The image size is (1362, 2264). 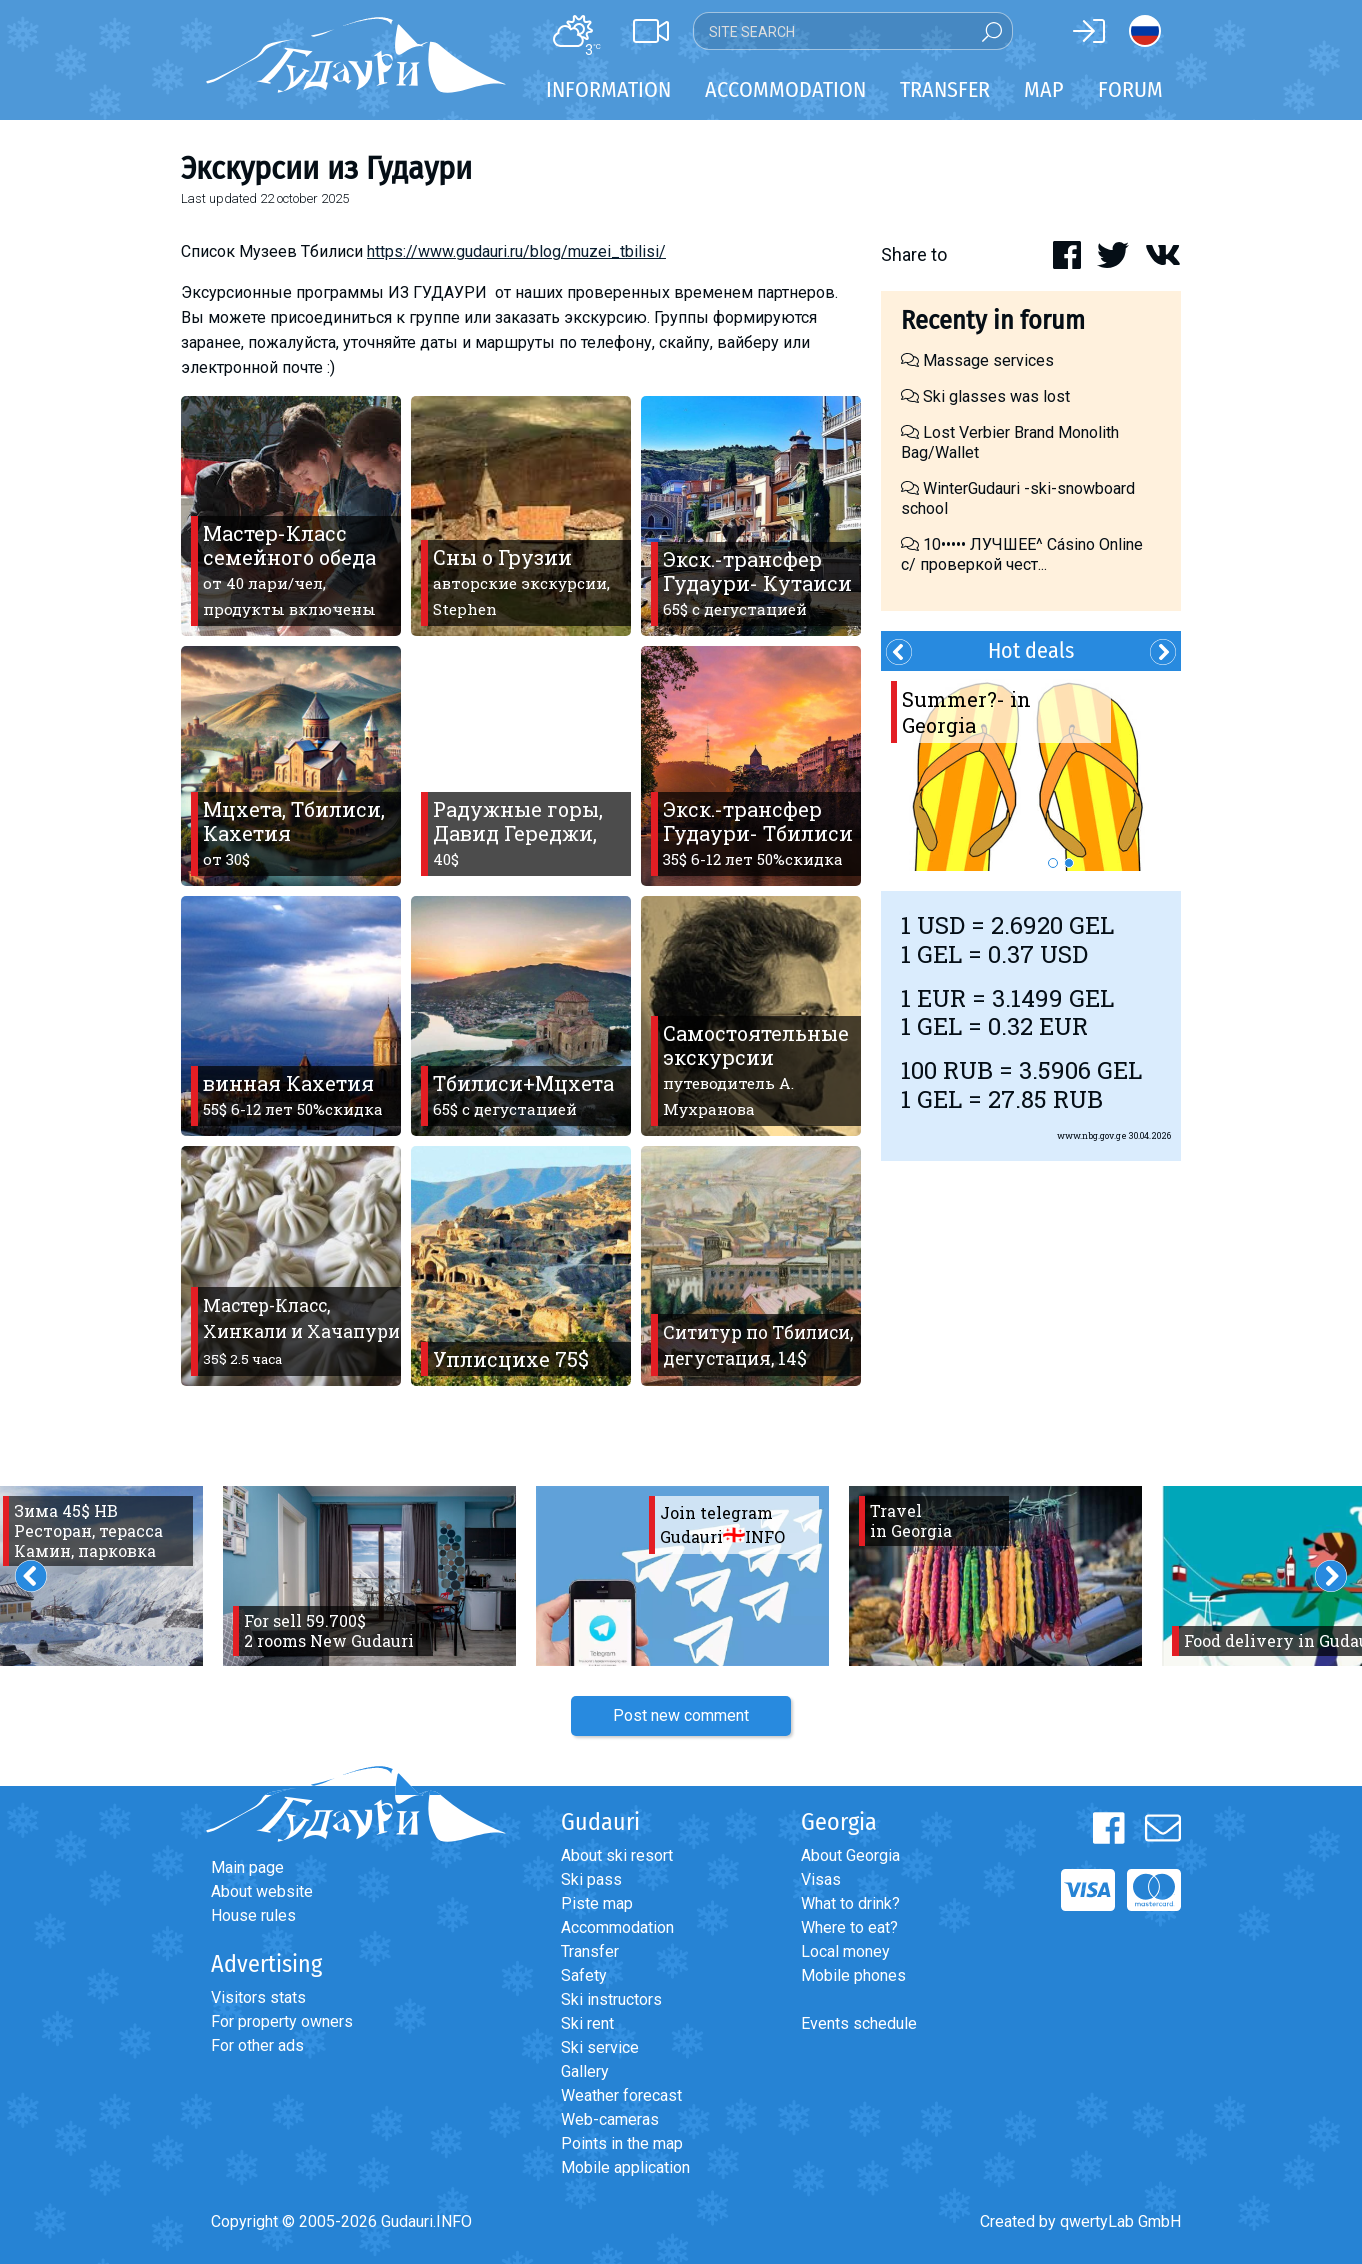 I want to click on www.nbg.gov.ge, so click(x=1092, y=1135).